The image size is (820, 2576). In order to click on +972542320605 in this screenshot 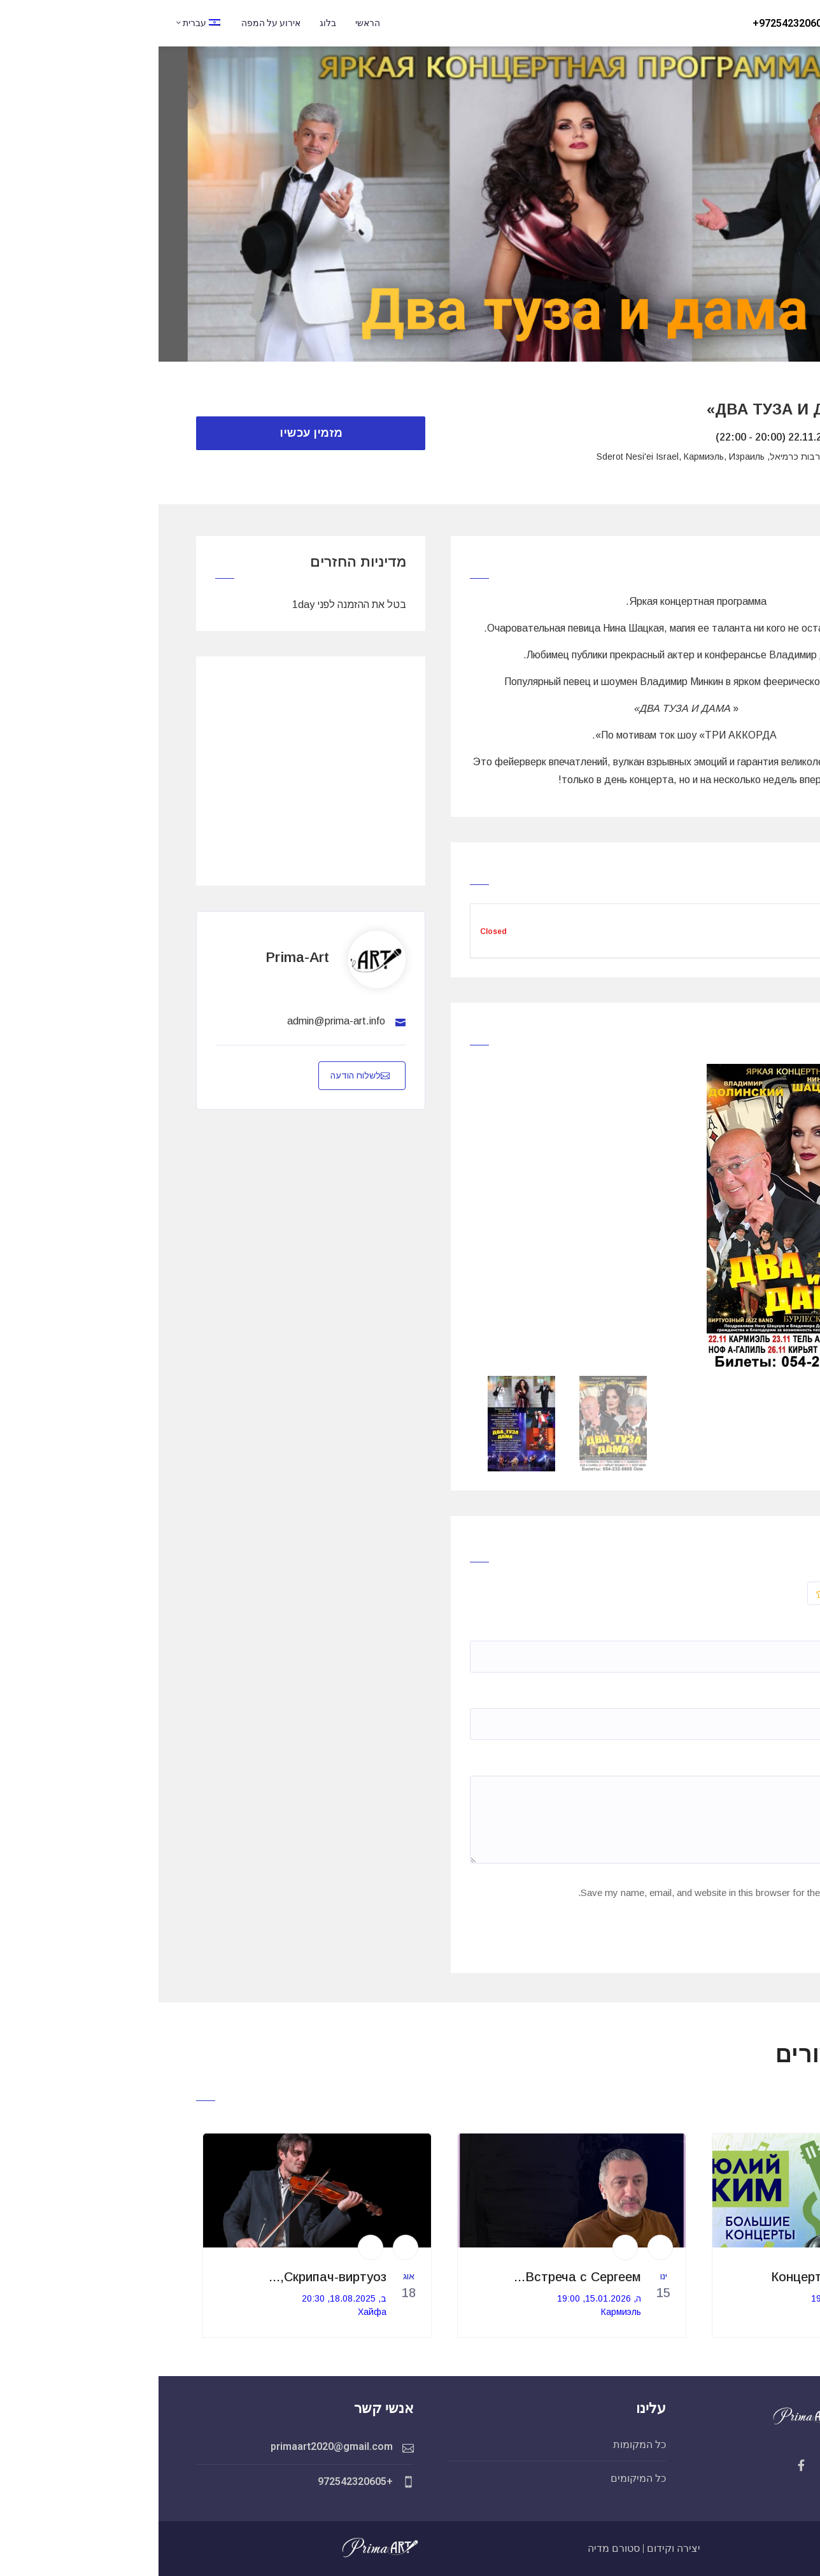, I will do `click(196, 2481)`.